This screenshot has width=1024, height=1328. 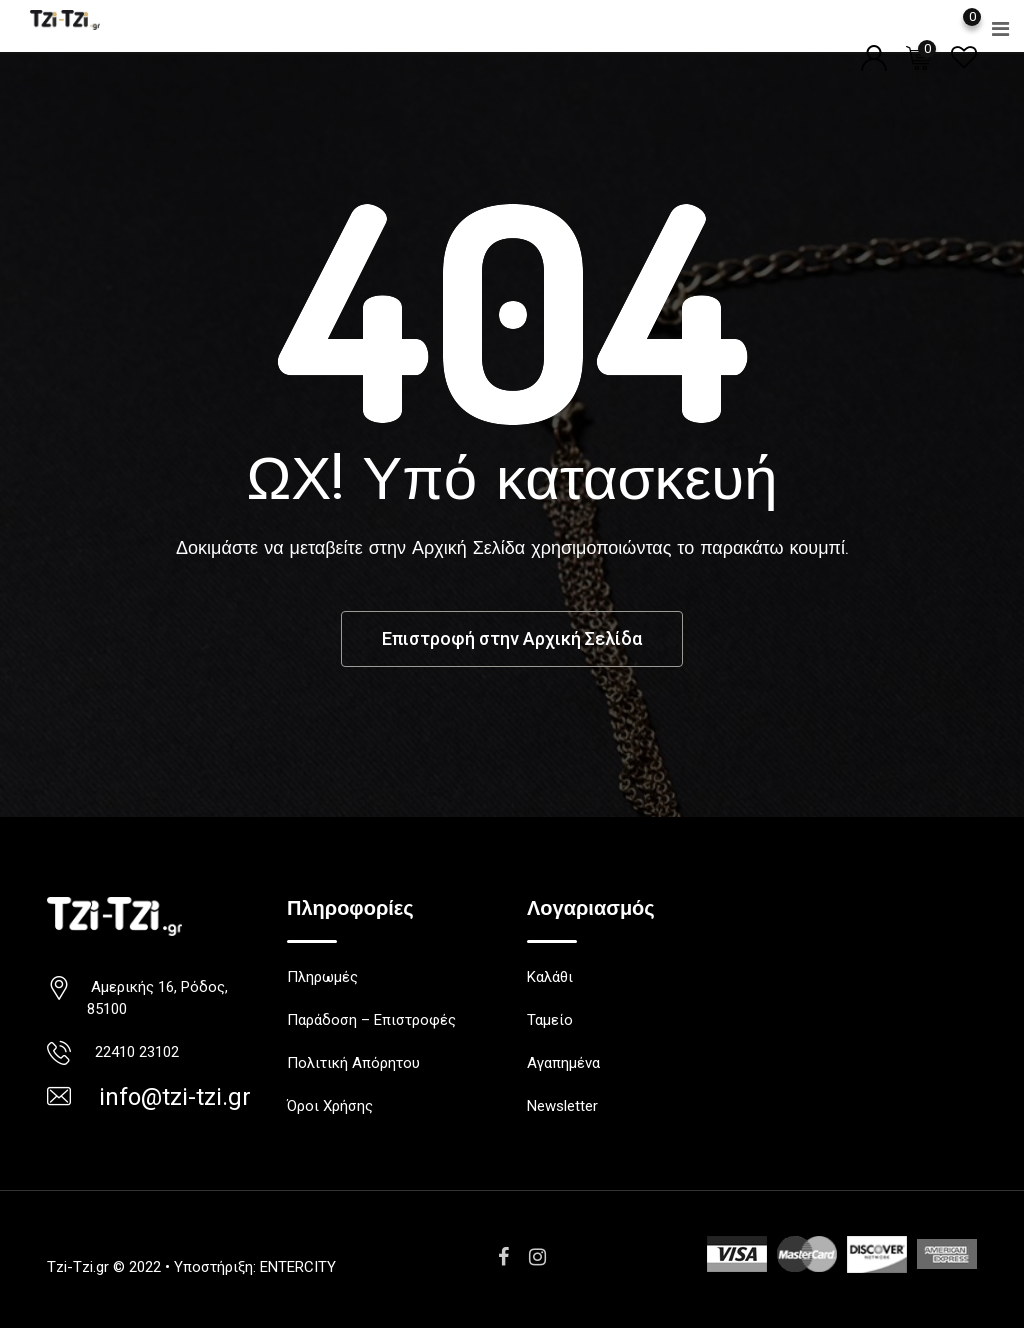 What do you see at coordinates (550, 1020) in the screenshot?
I see `Ταμείο` at bounding box center [550, 1020].